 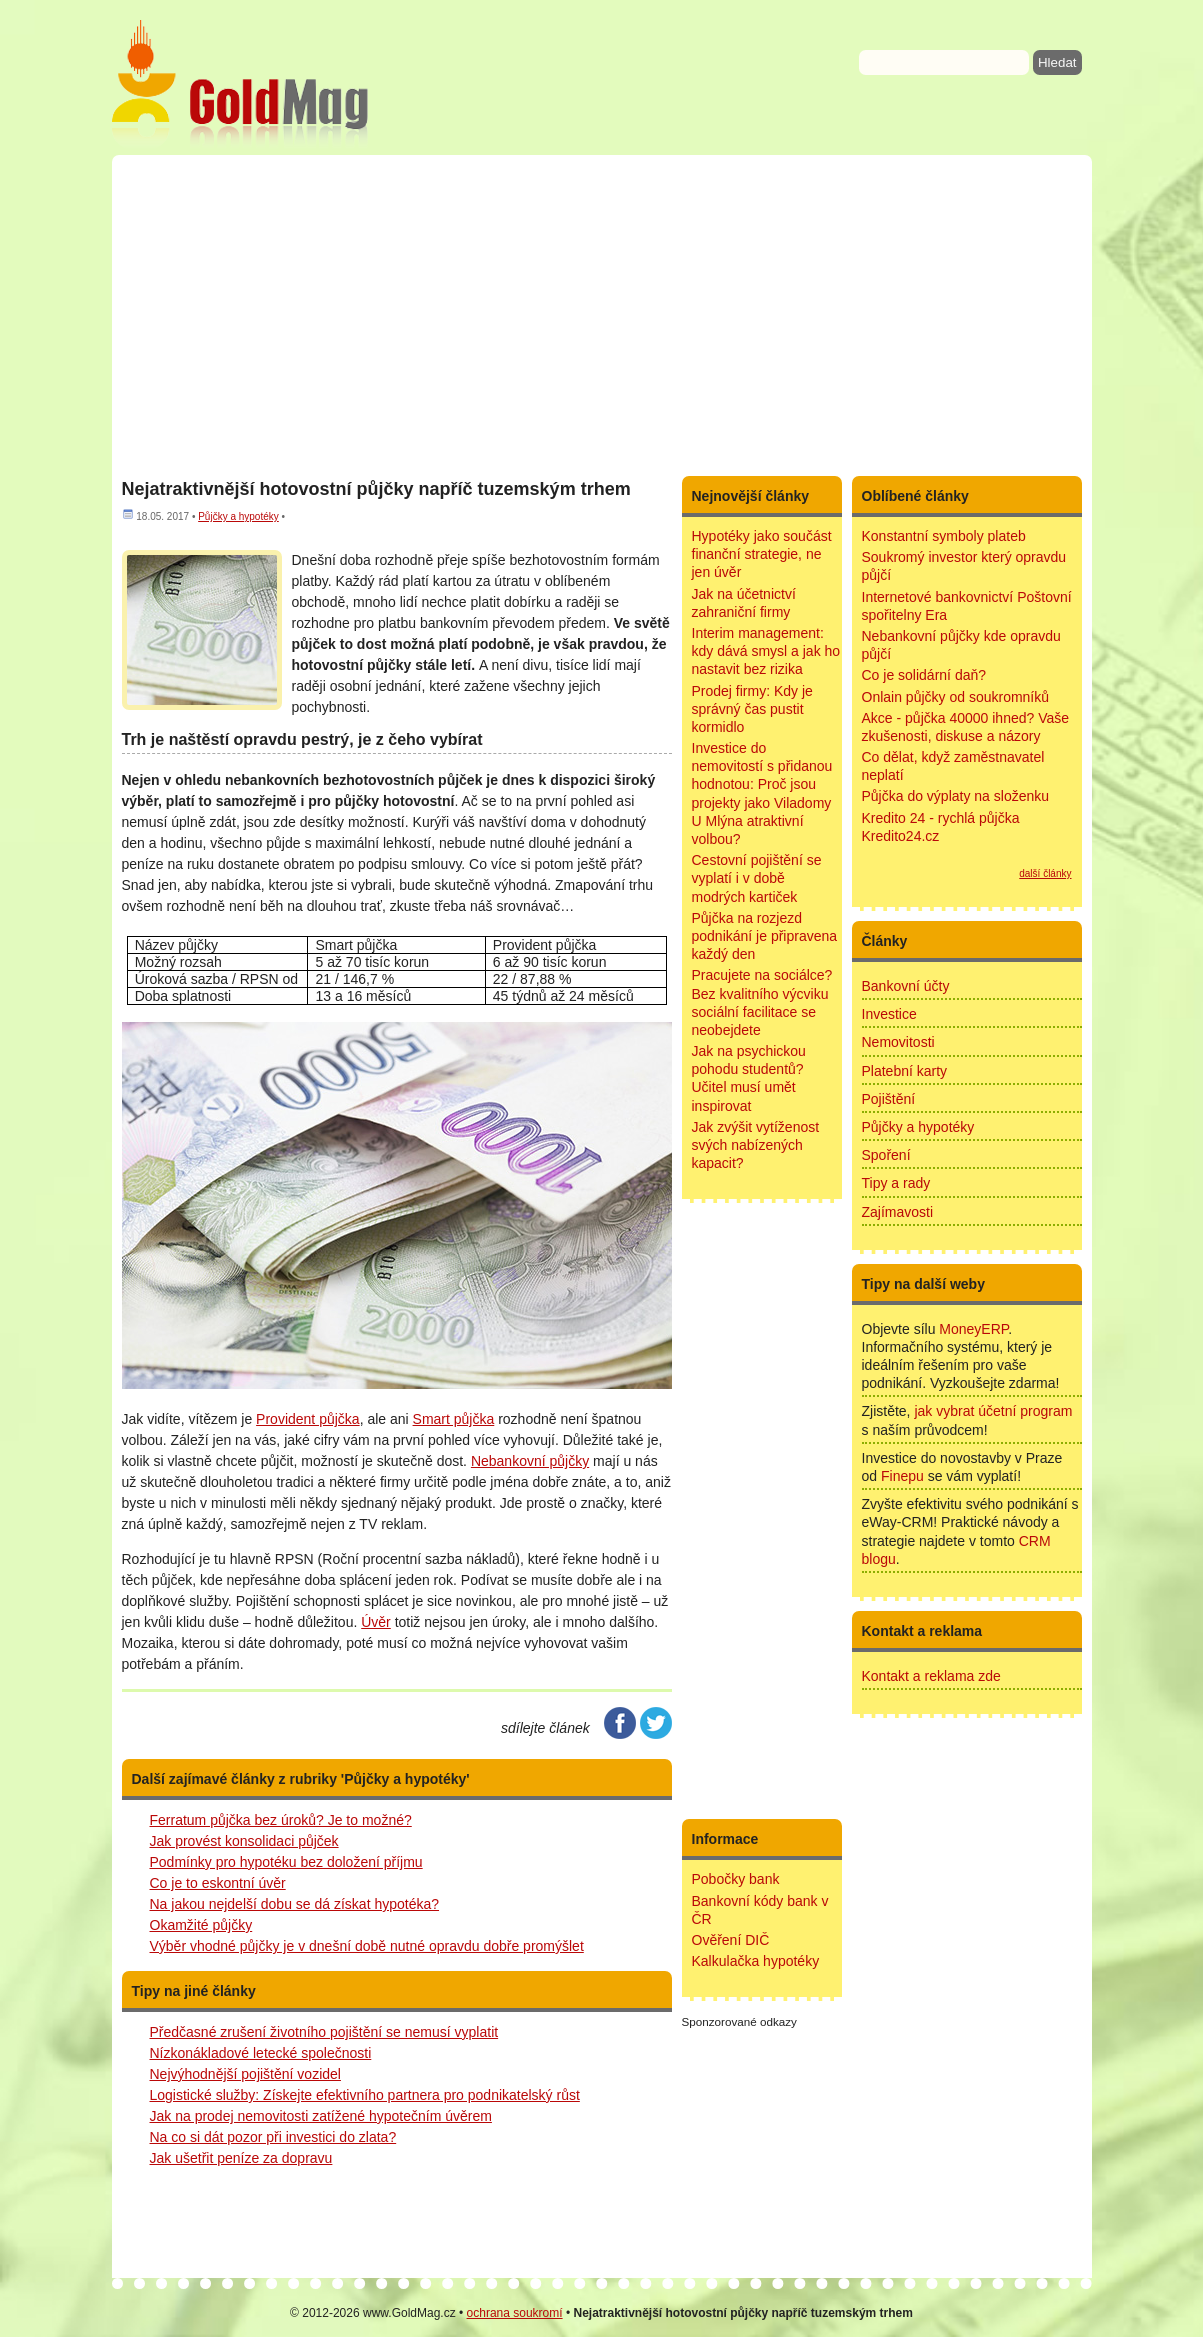 I want to click on Nemovitosti, so click(x=898, y=1042).